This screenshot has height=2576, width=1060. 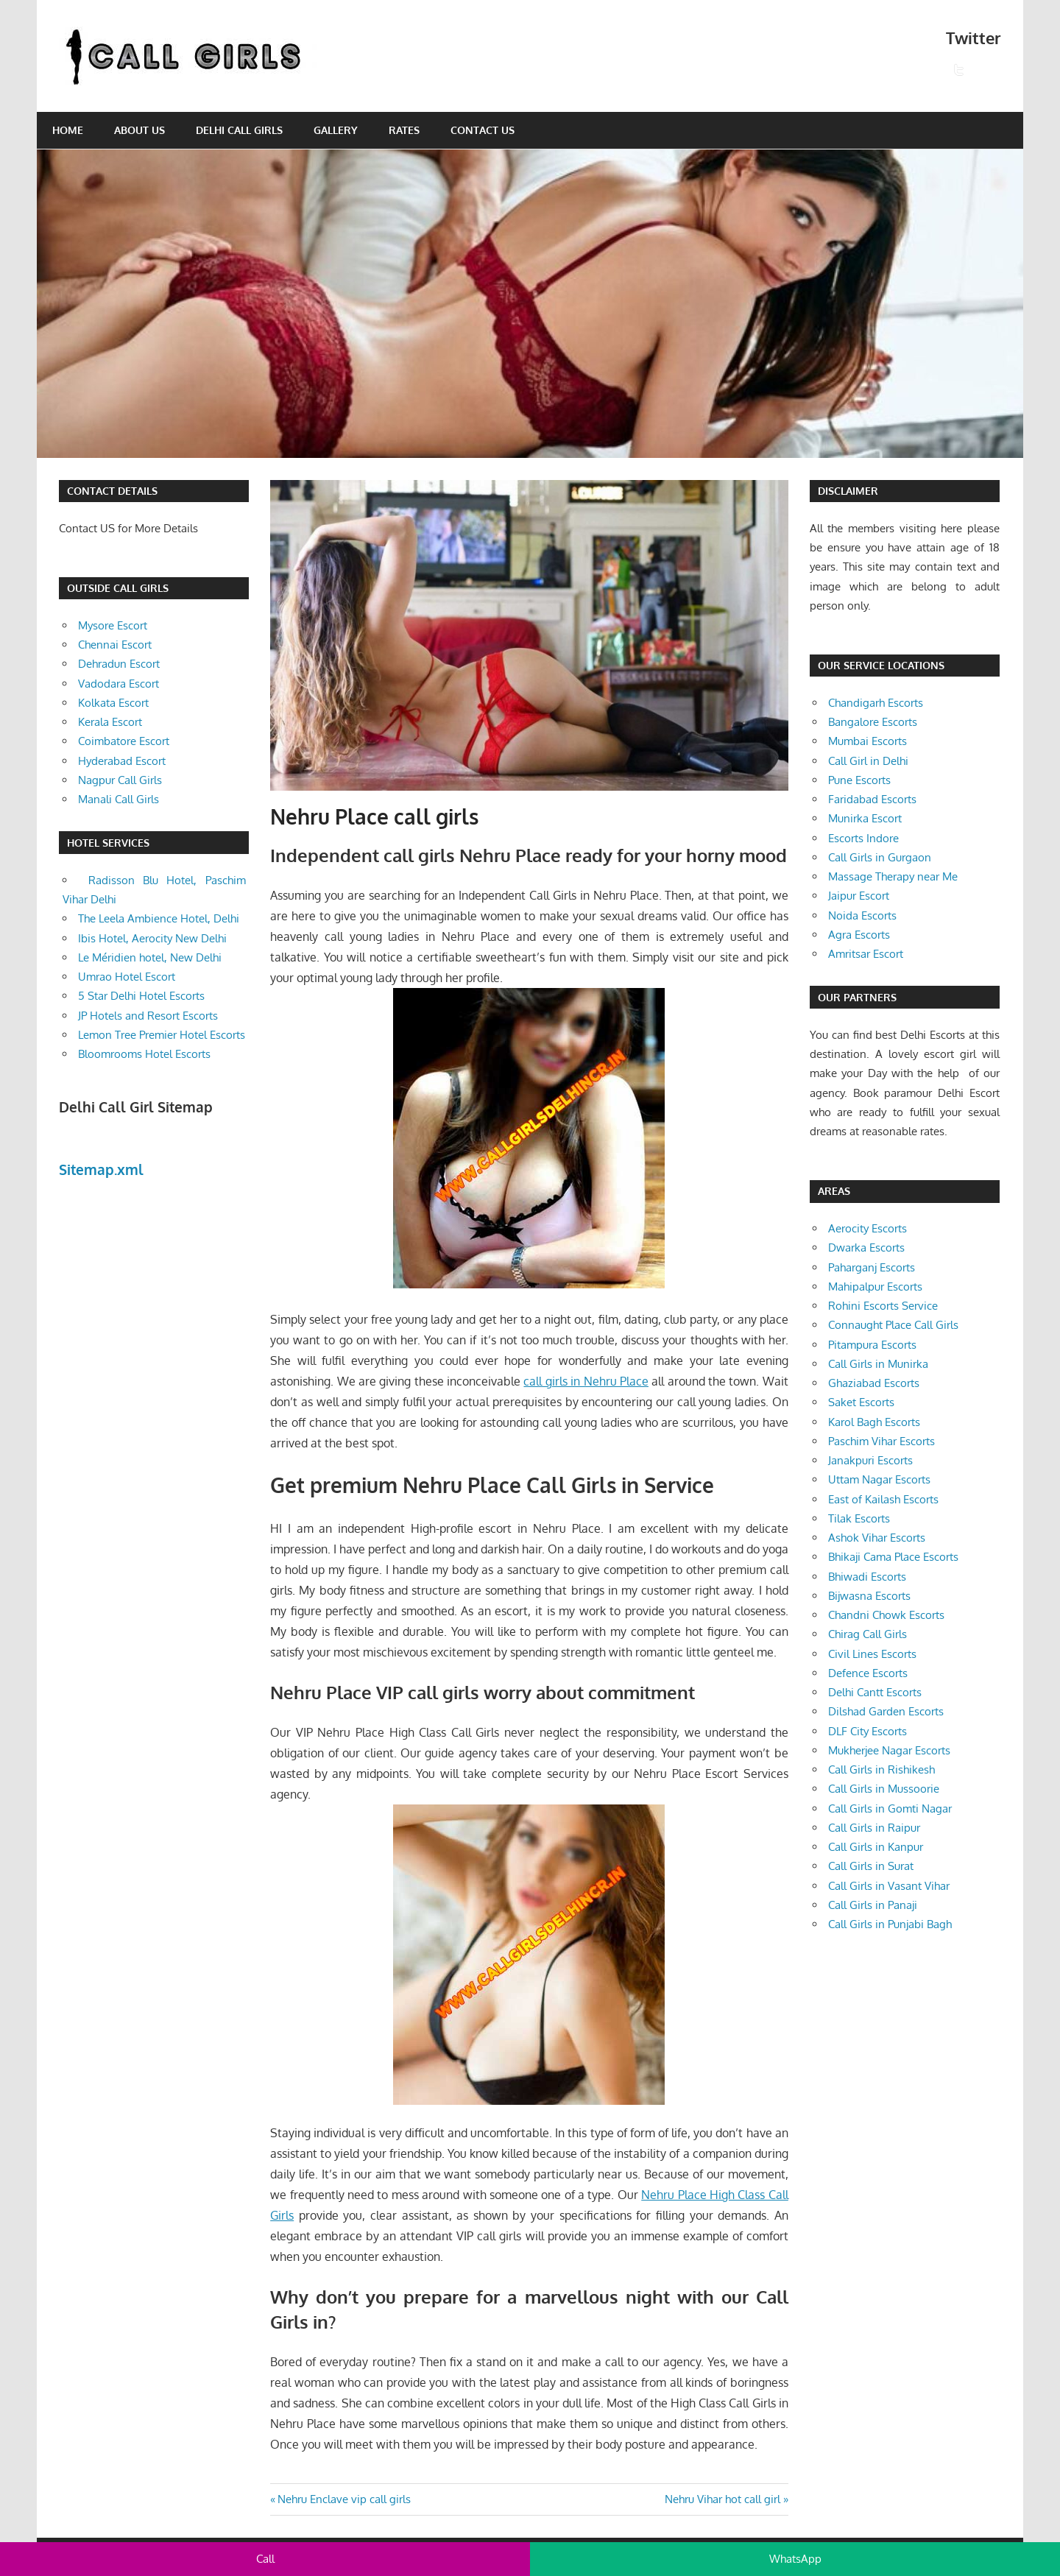 I want to click on Call Girls in Munirka, so click(x=878, y=1364).